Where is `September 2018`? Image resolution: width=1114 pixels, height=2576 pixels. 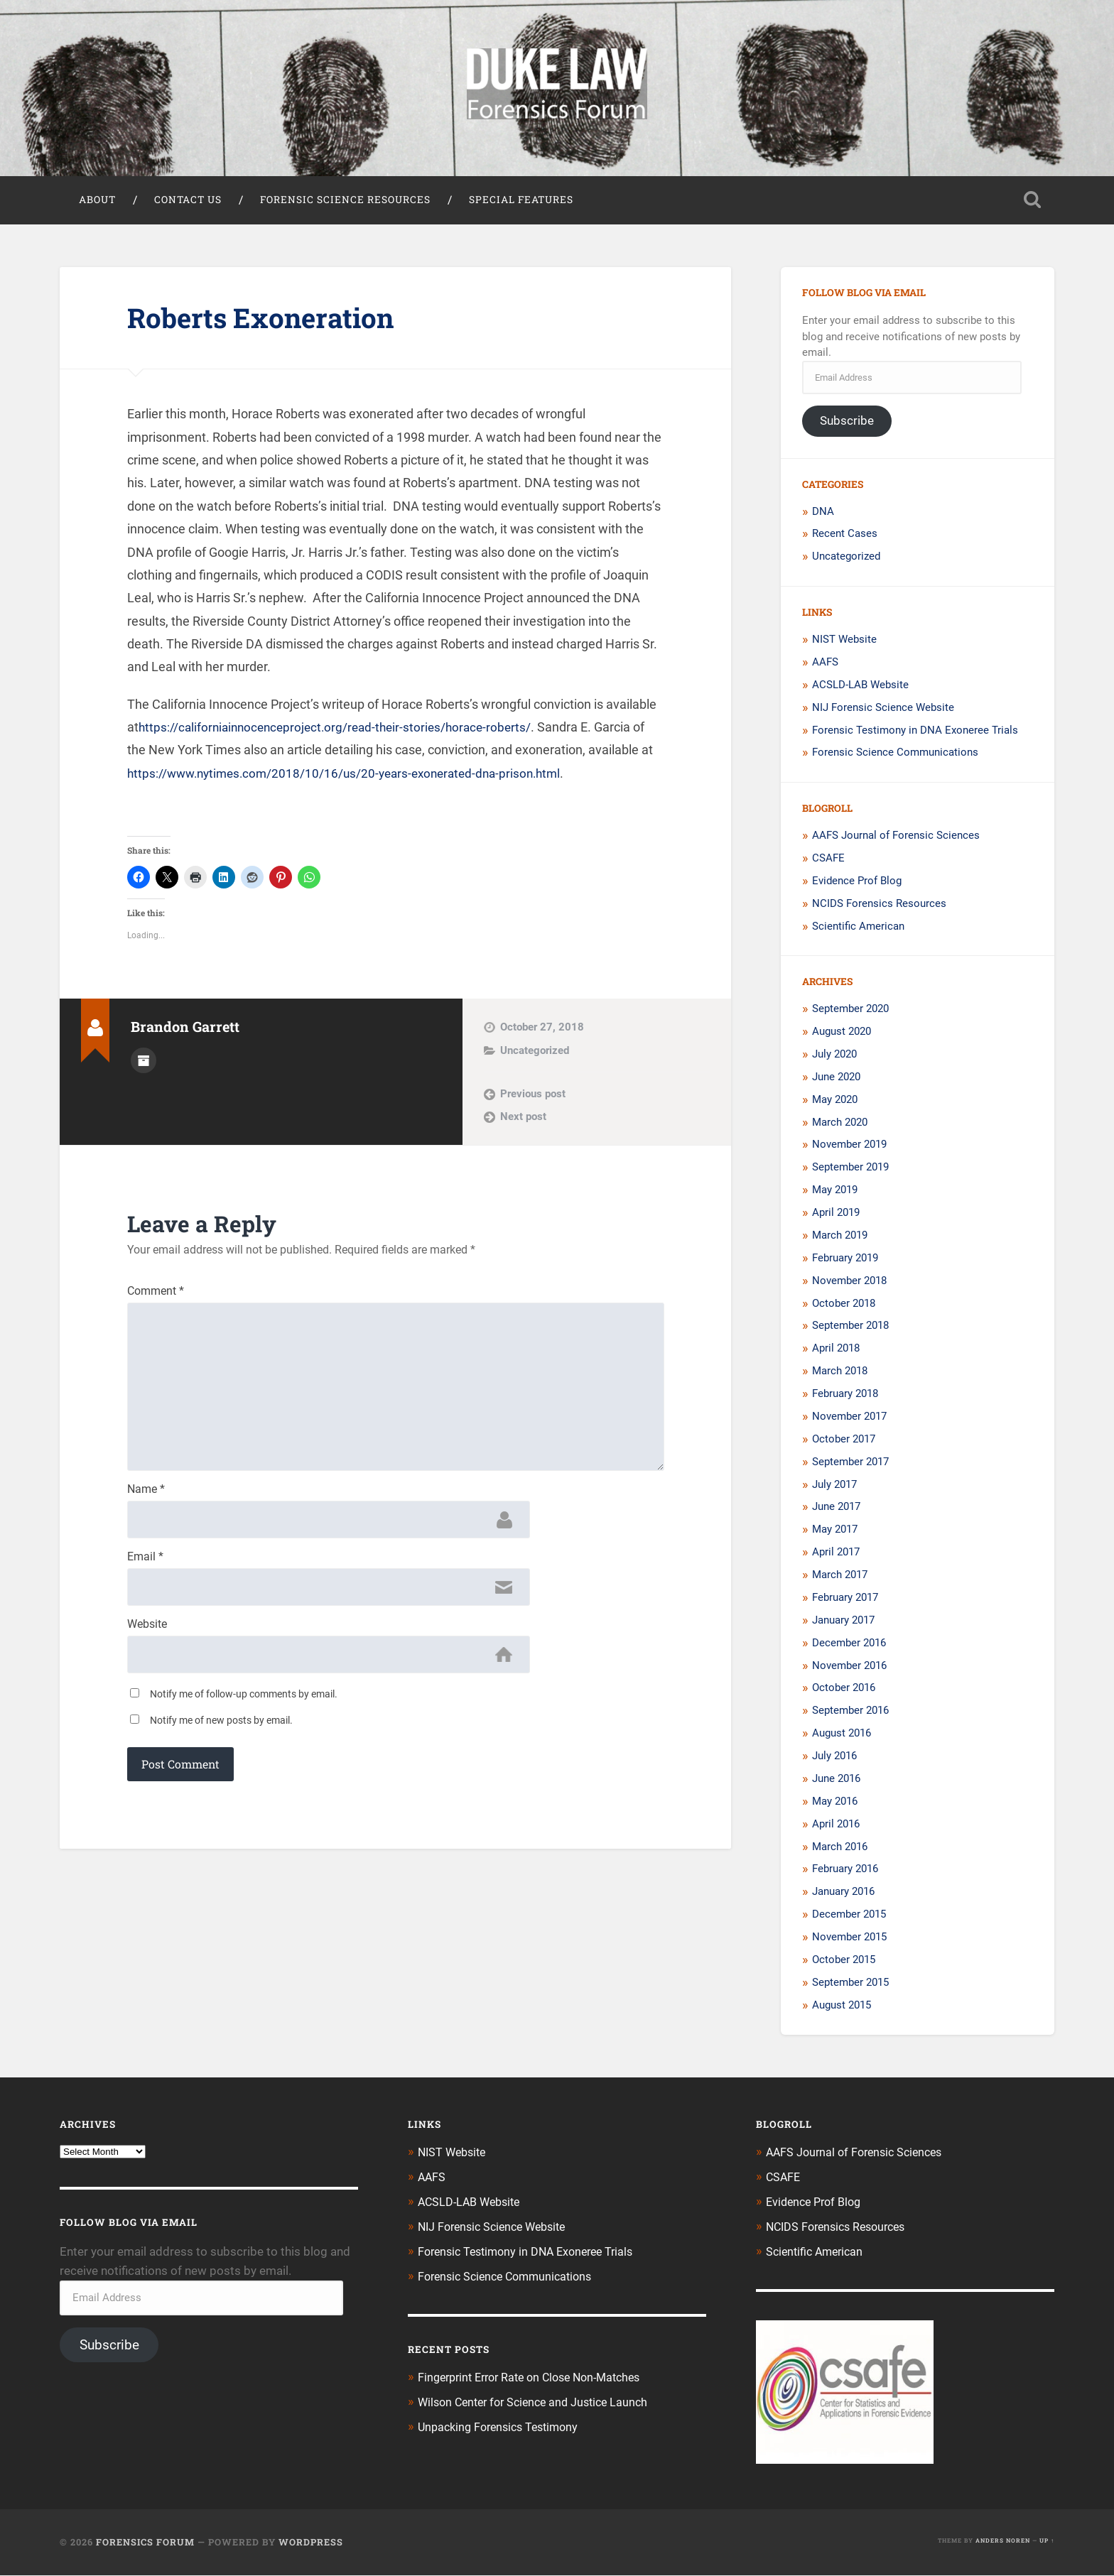
September 2018 is located at coordinates (850, 1328).